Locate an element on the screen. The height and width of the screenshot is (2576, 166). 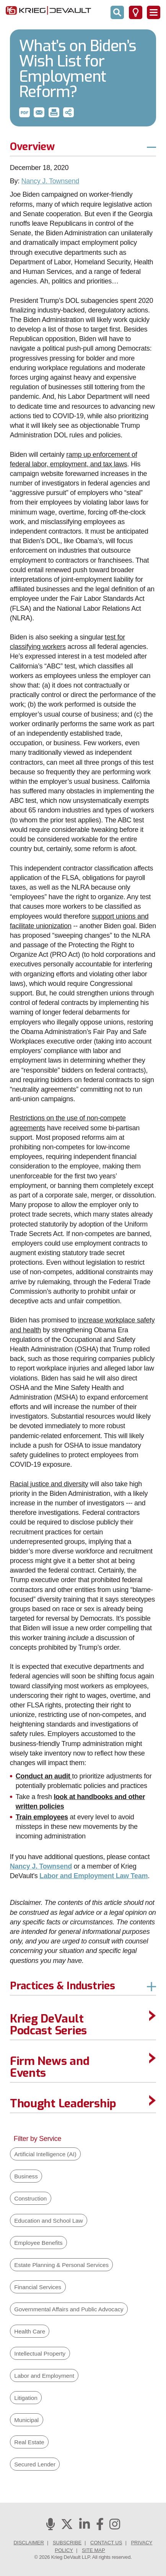
Employee Benefits is located at coordinates (38, 2242).